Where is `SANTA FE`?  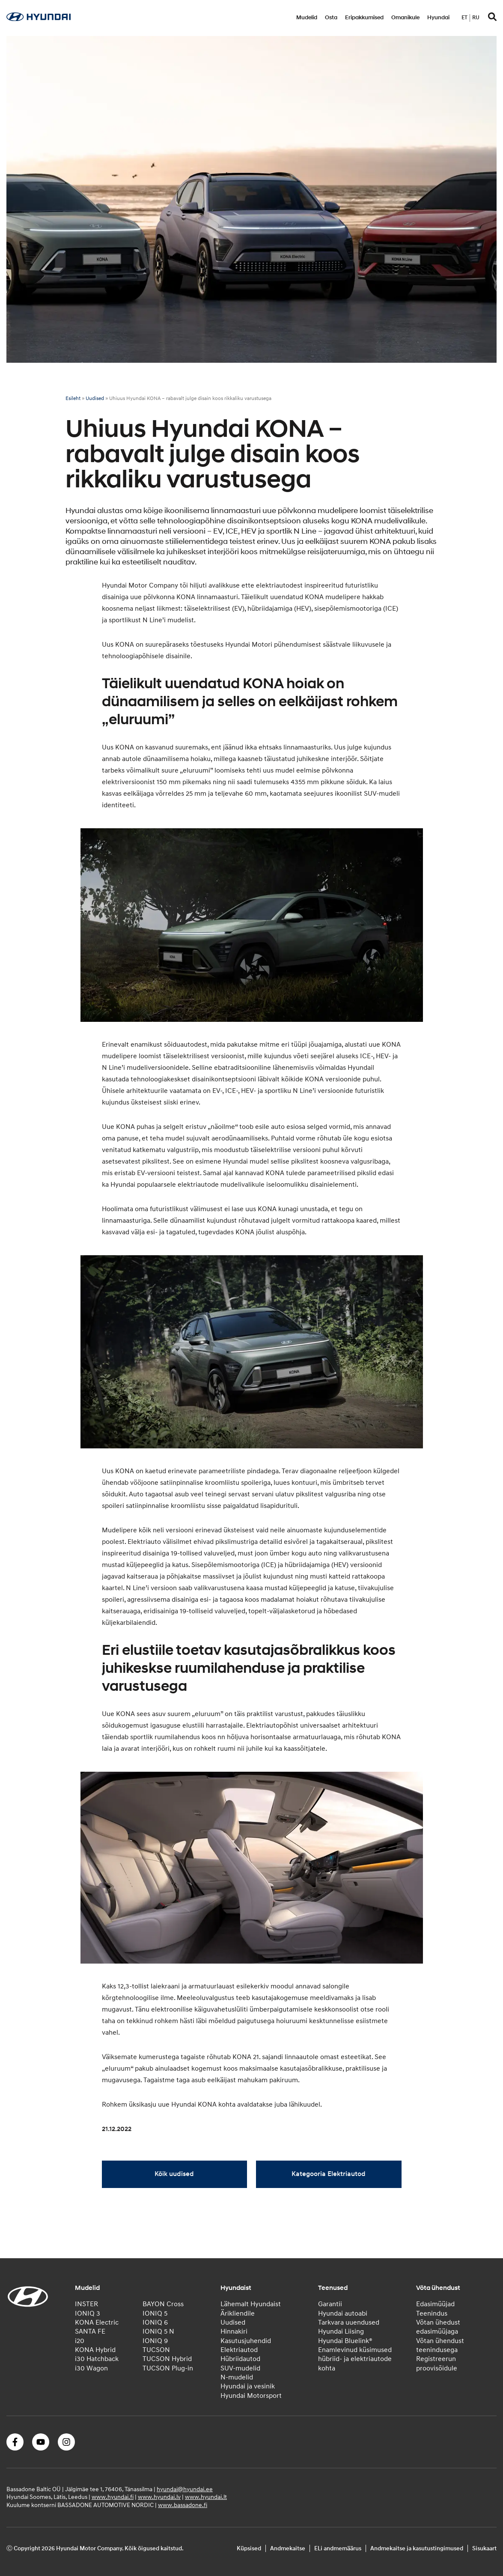 SANTA FE is located at coordinates (90, 2331).